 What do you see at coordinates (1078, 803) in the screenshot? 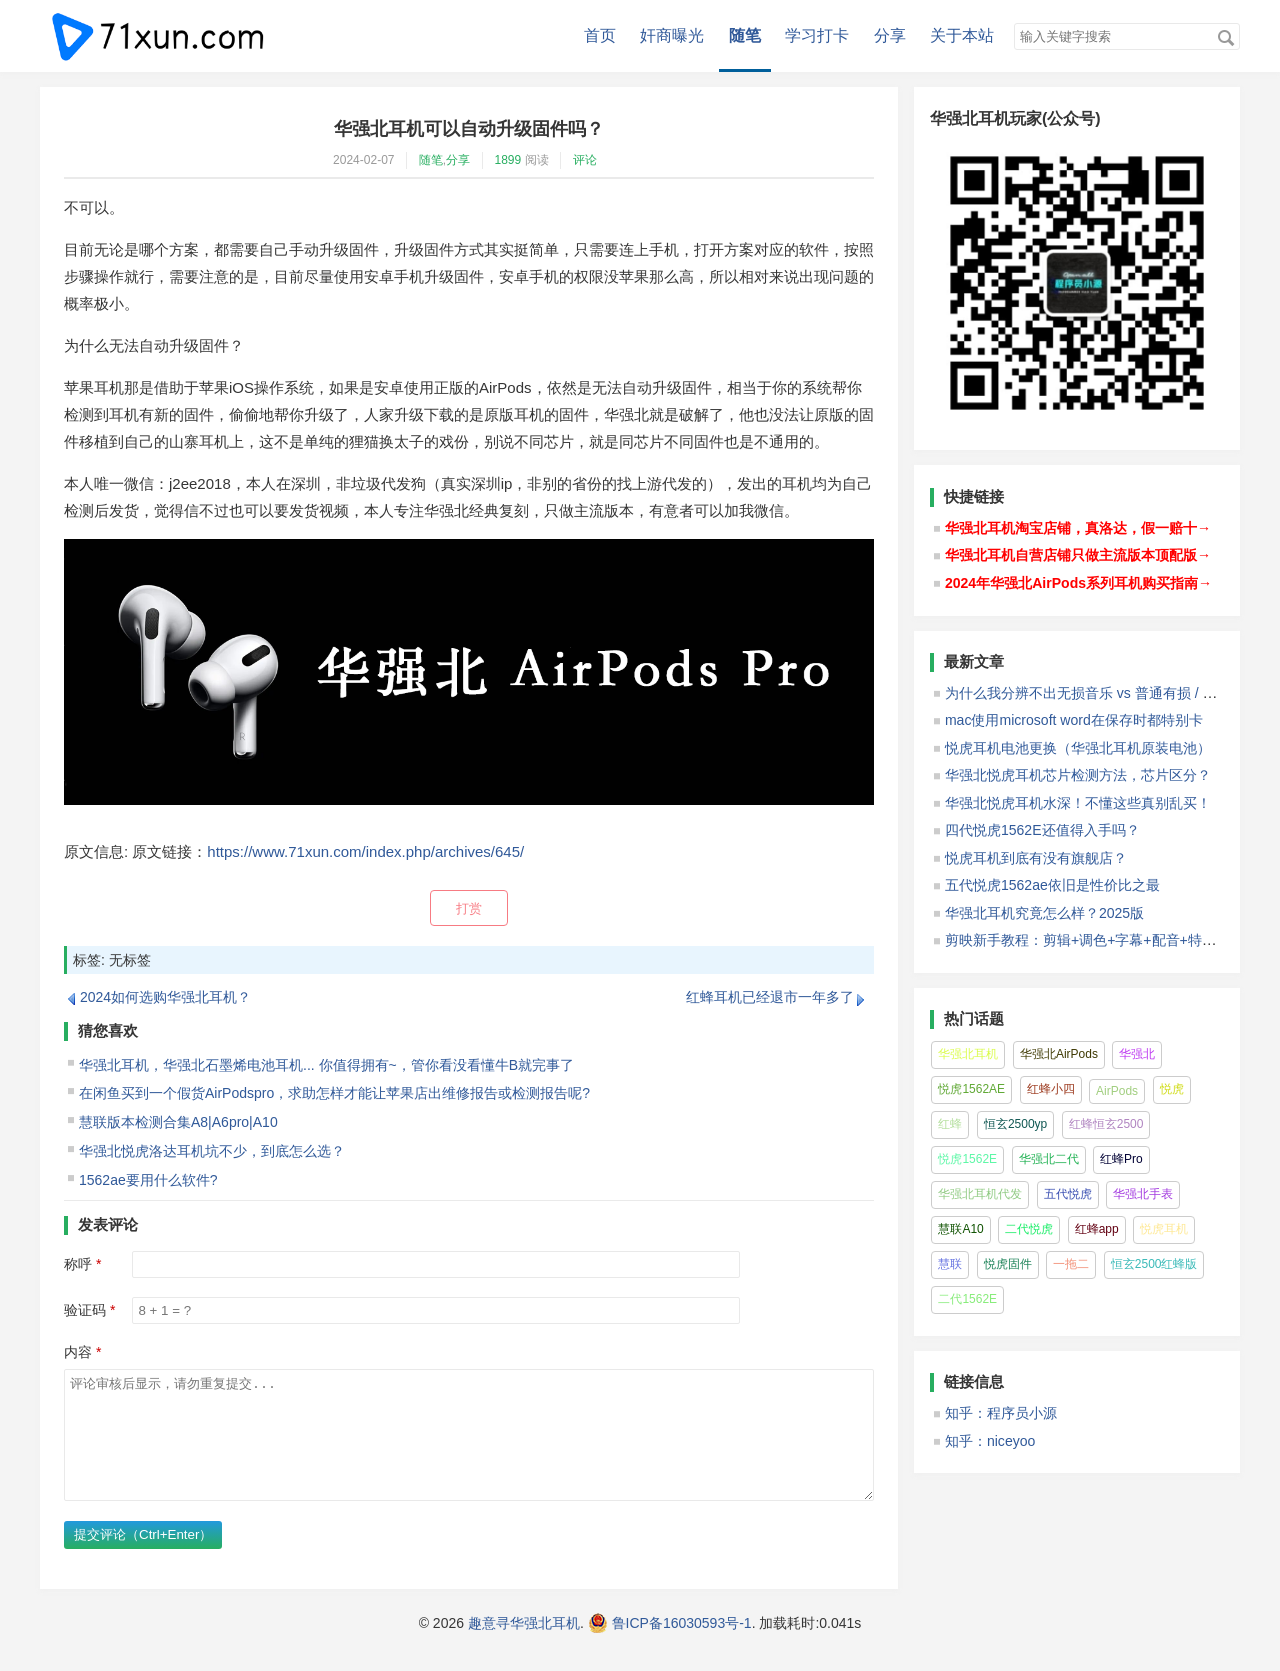
I see `华强北悦虎耳机水深！不懂这些真别乱买！` at bounding box center [1078, 803].